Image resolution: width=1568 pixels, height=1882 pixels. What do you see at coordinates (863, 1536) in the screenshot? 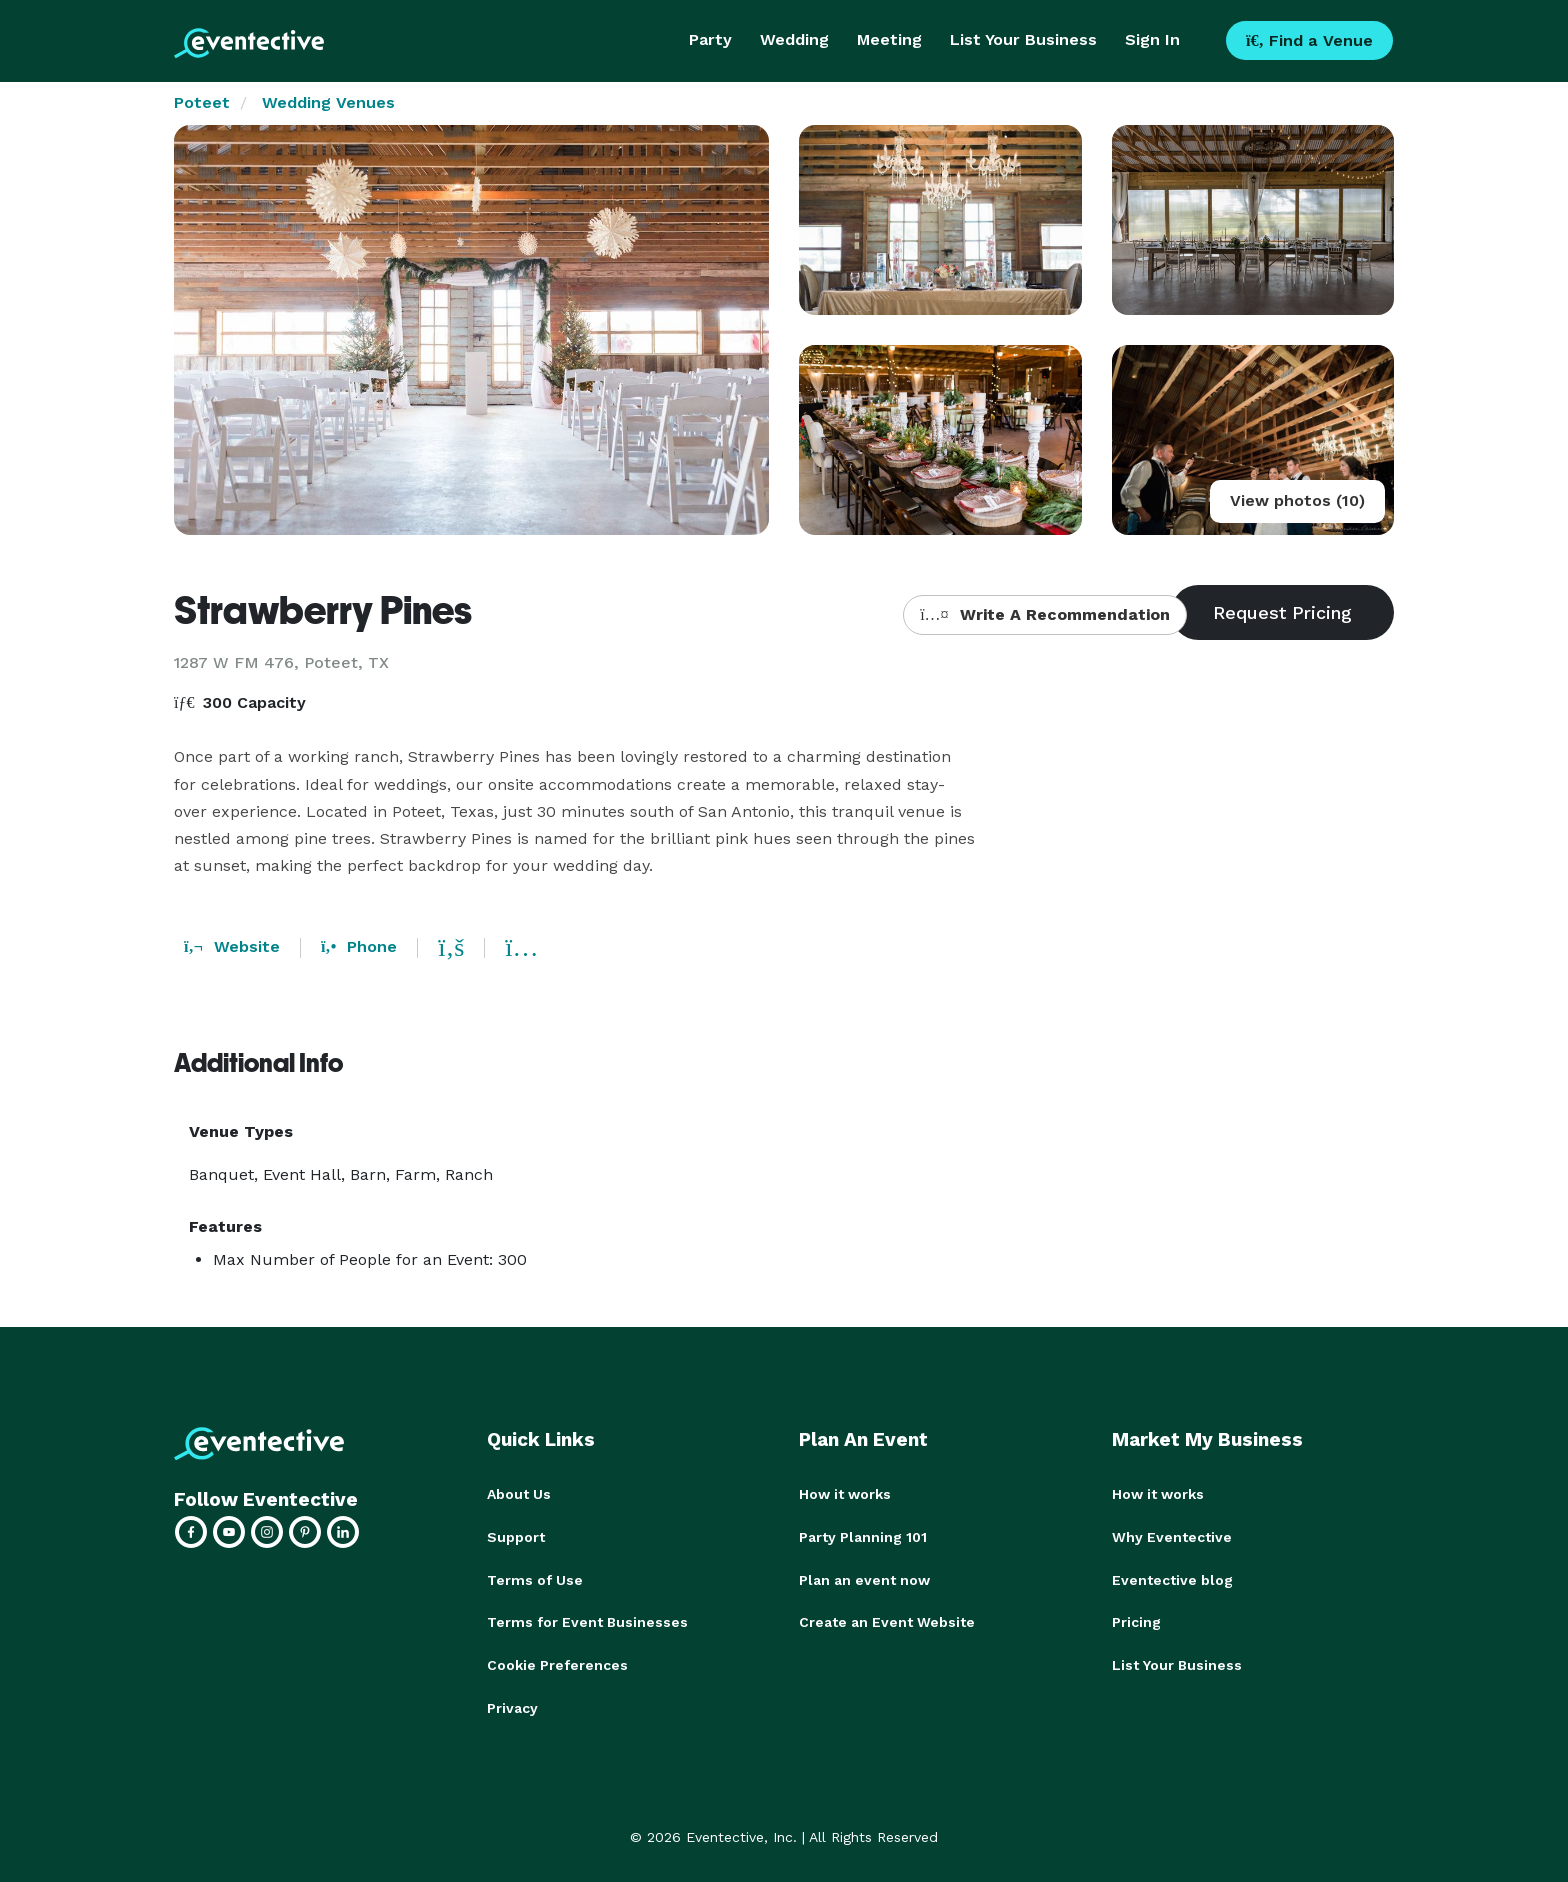
I see `Party Planning 101` at bounding box center [863, 1536].